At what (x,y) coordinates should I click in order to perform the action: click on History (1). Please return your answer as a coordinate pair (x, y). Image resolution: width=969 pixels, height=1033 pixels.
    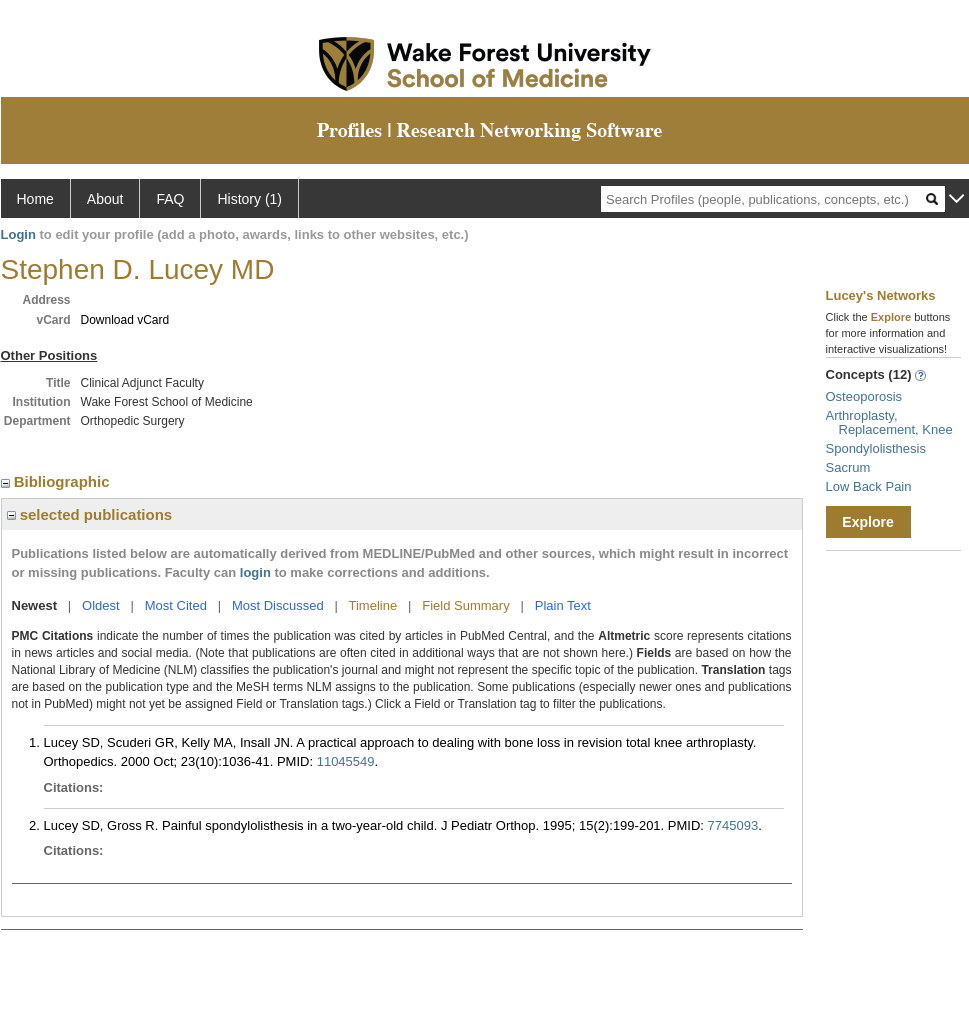
    Looking at the image, I should click on (249, 199).